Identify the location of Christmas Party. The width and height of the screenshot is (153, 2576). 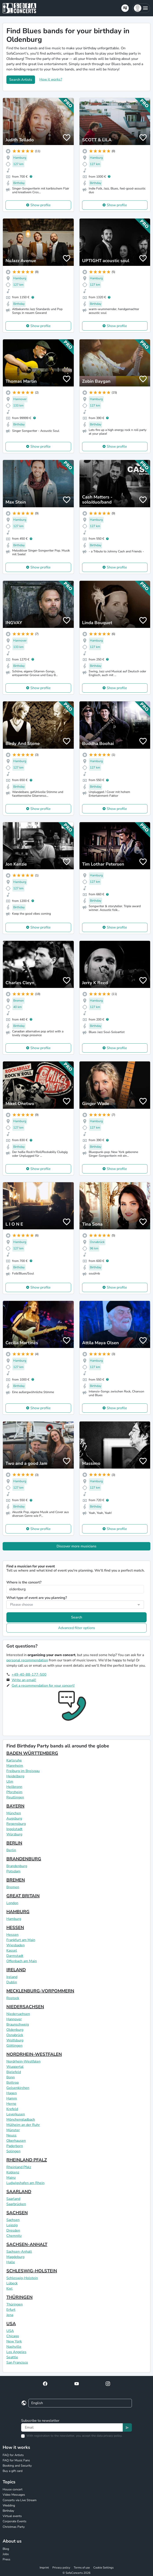
(14, 2527).